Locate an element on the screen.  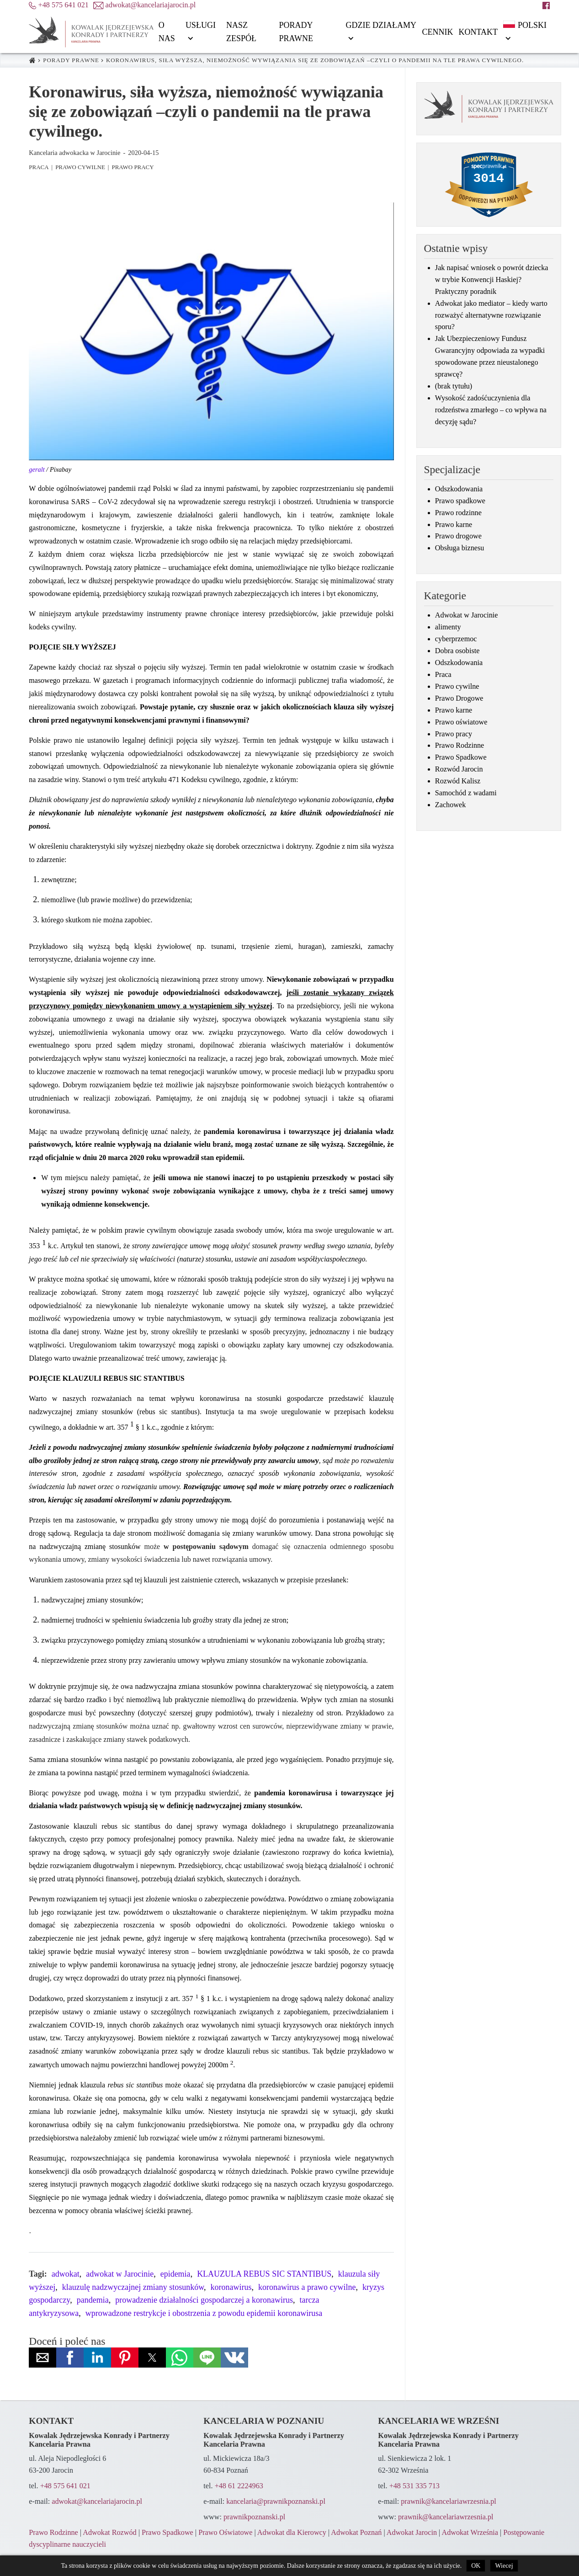
Adwokat Września is located at coordinates (469, 2532).